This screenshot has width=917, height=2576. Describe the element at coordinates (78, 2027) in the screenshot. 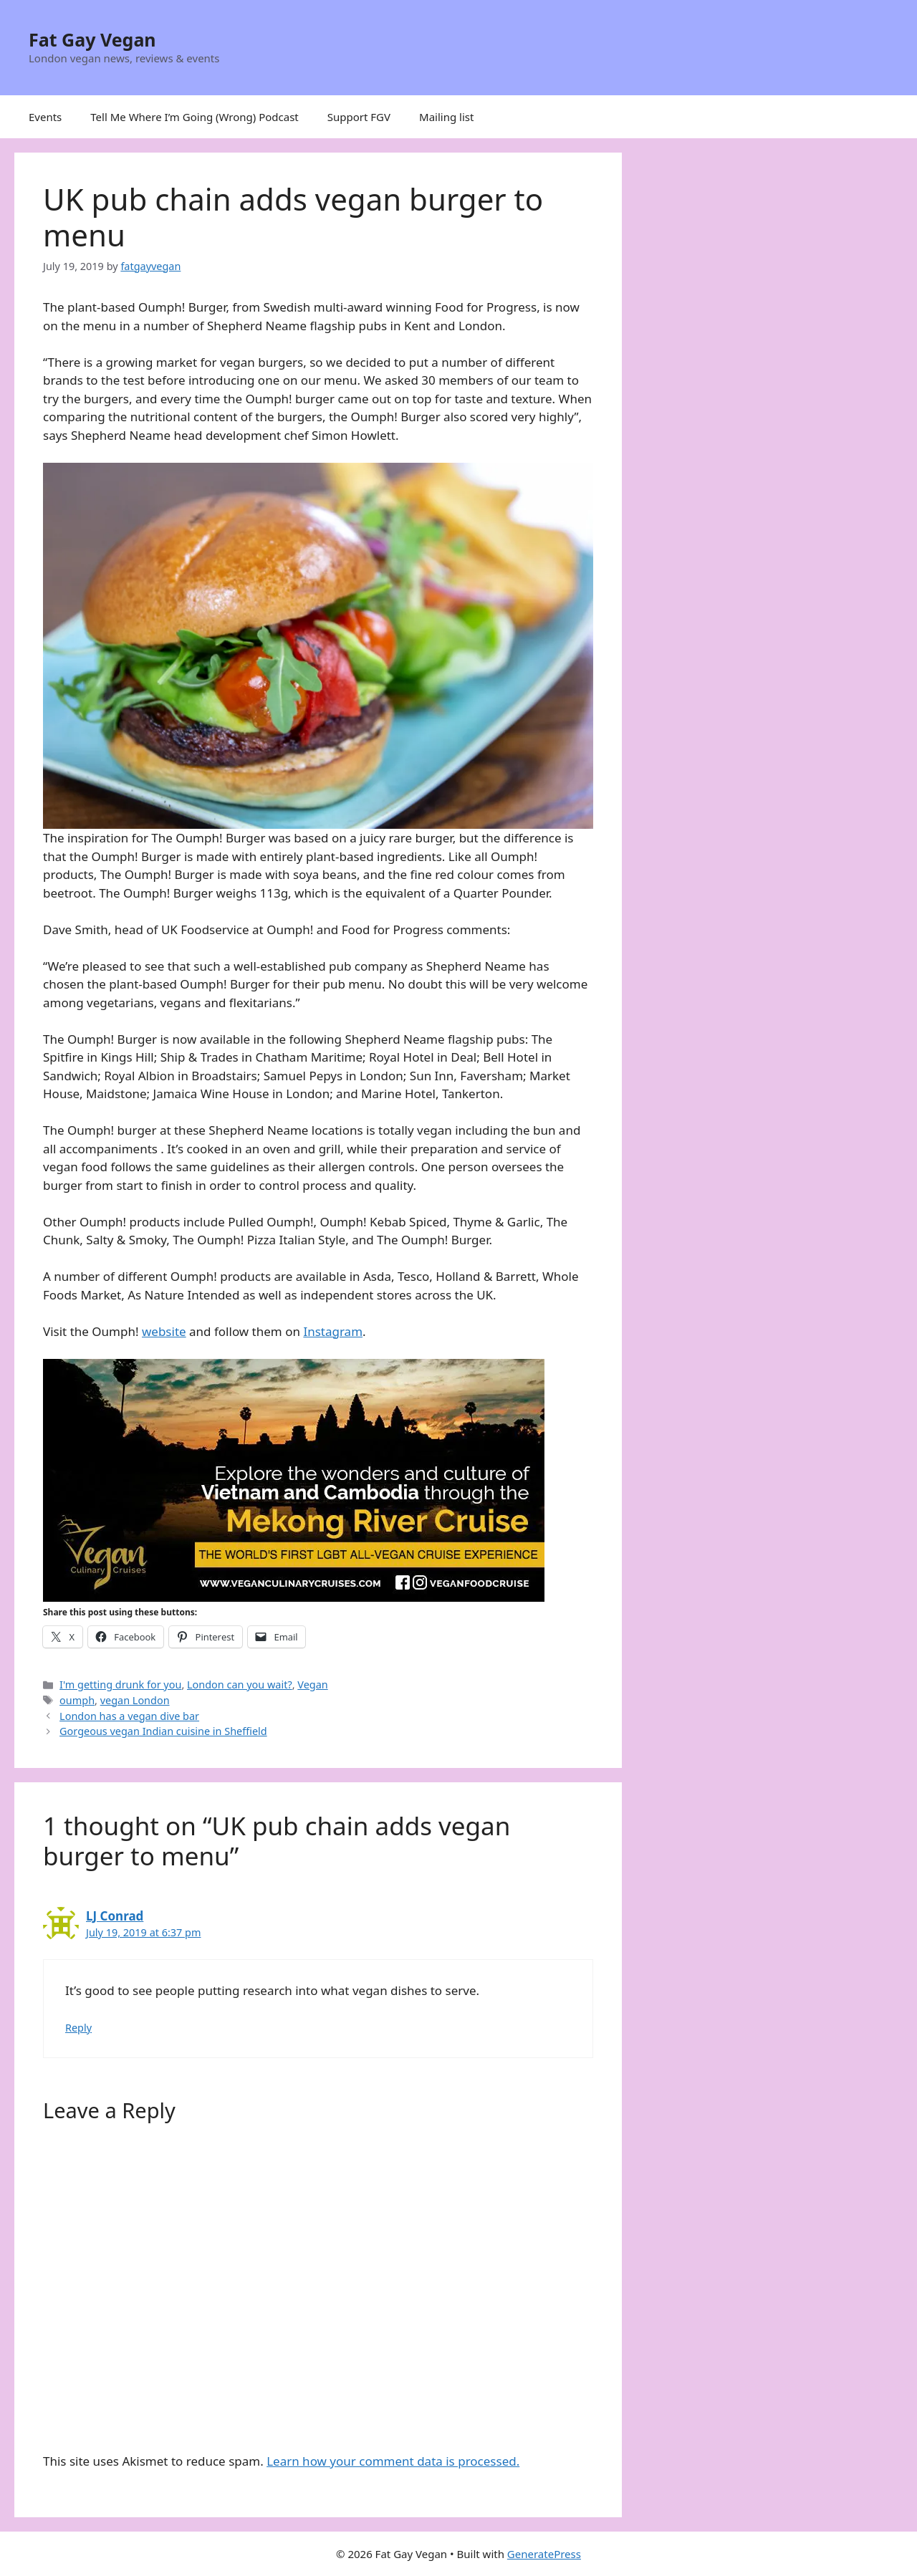

I see `Reply [Reply to LJ Conrad]` at that location.